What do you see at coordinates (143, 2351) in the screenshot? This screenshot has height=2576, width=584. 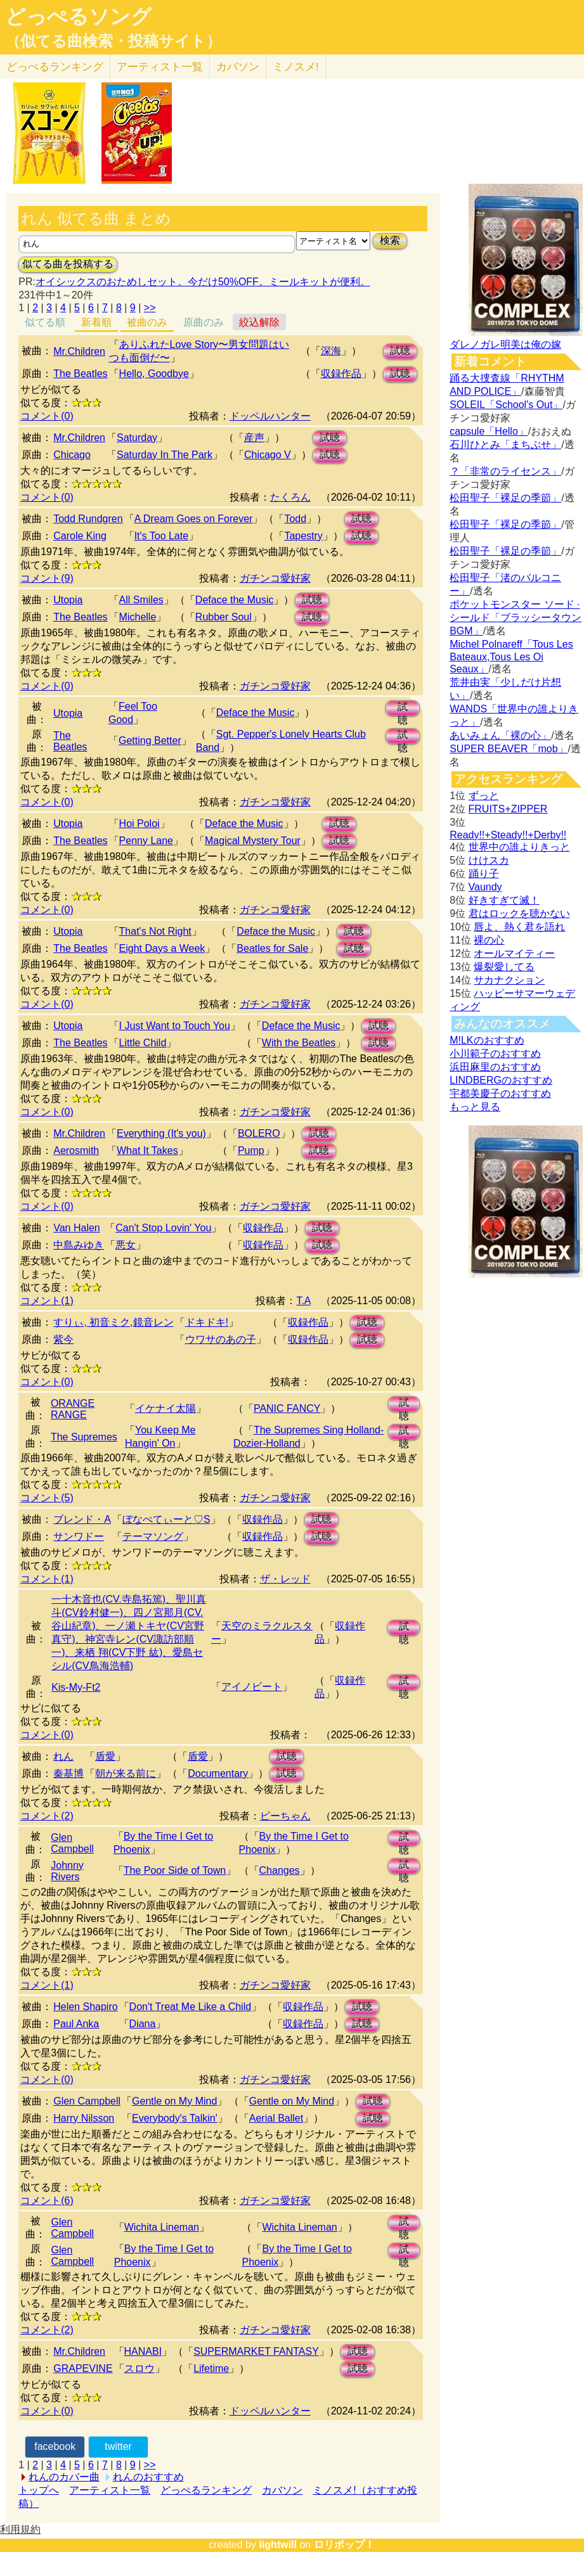 I see `HANABI` at bounding box center [143, 2351].